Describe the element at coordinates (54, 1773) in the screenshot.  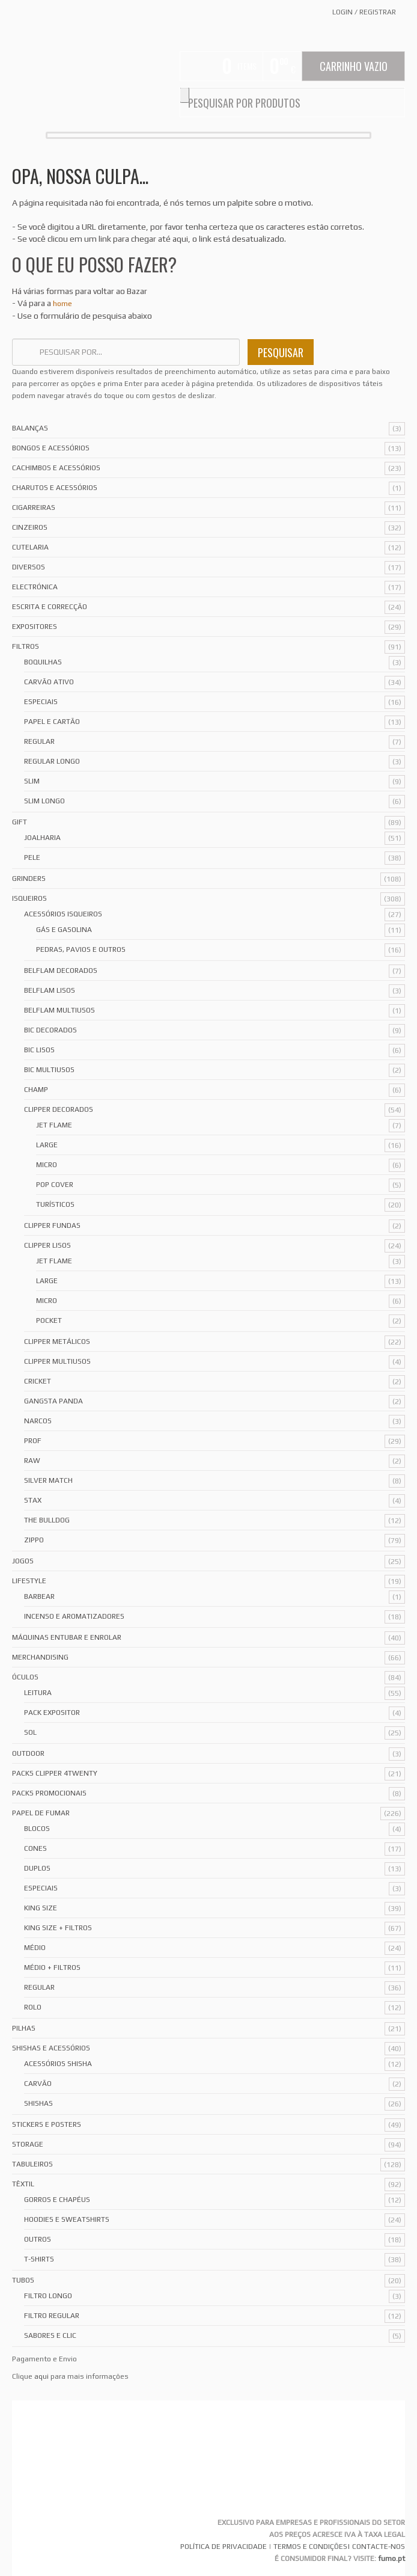
I see `Packs Clipper 4Twenty` at that location.